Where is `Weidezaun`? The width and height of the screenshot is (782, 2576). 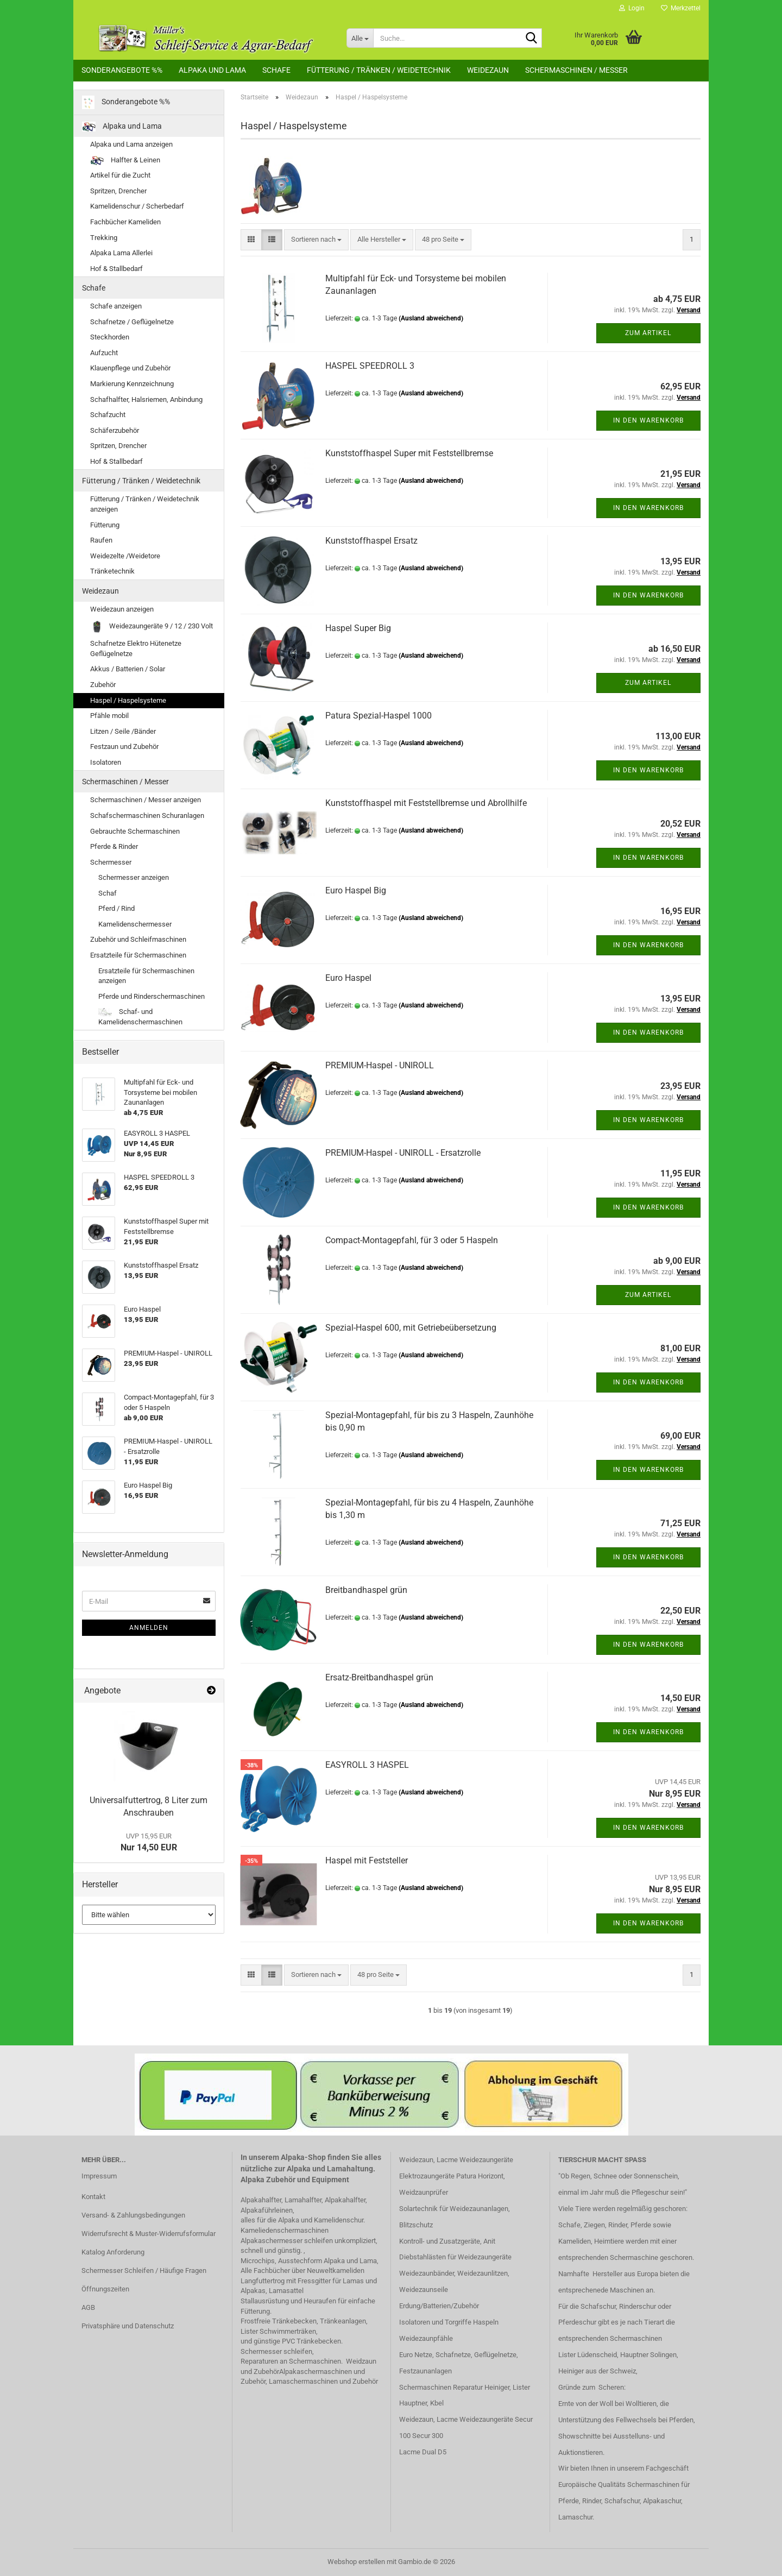
Weidezaun is located at coordinates (488, 70).